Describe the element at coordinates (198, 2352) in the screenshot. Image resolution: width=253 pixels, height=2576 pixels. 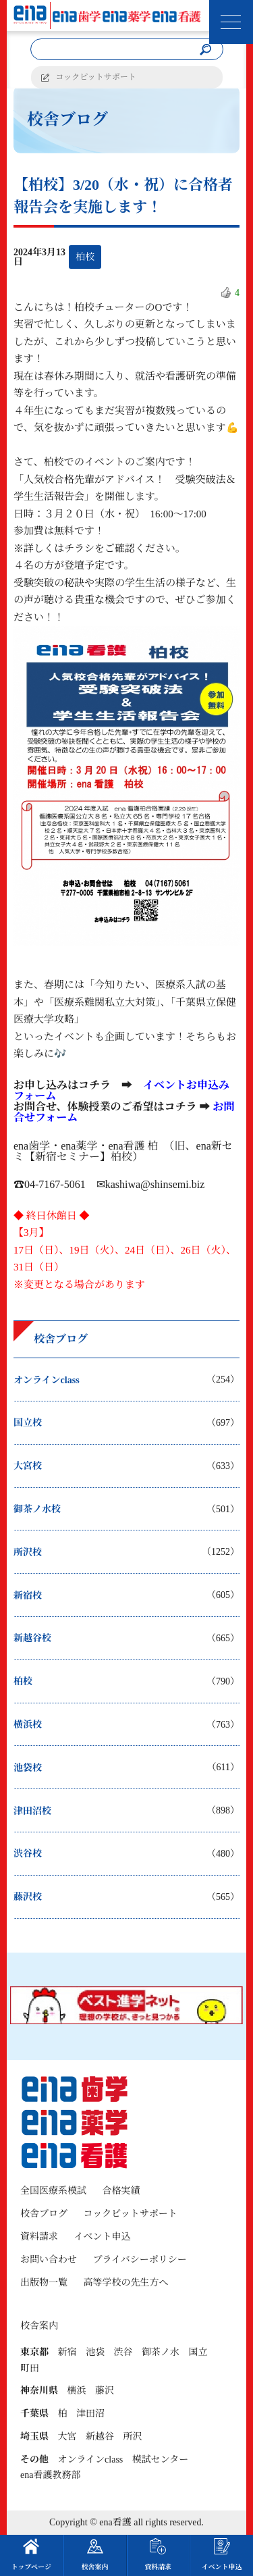
I see `国立` at that location.